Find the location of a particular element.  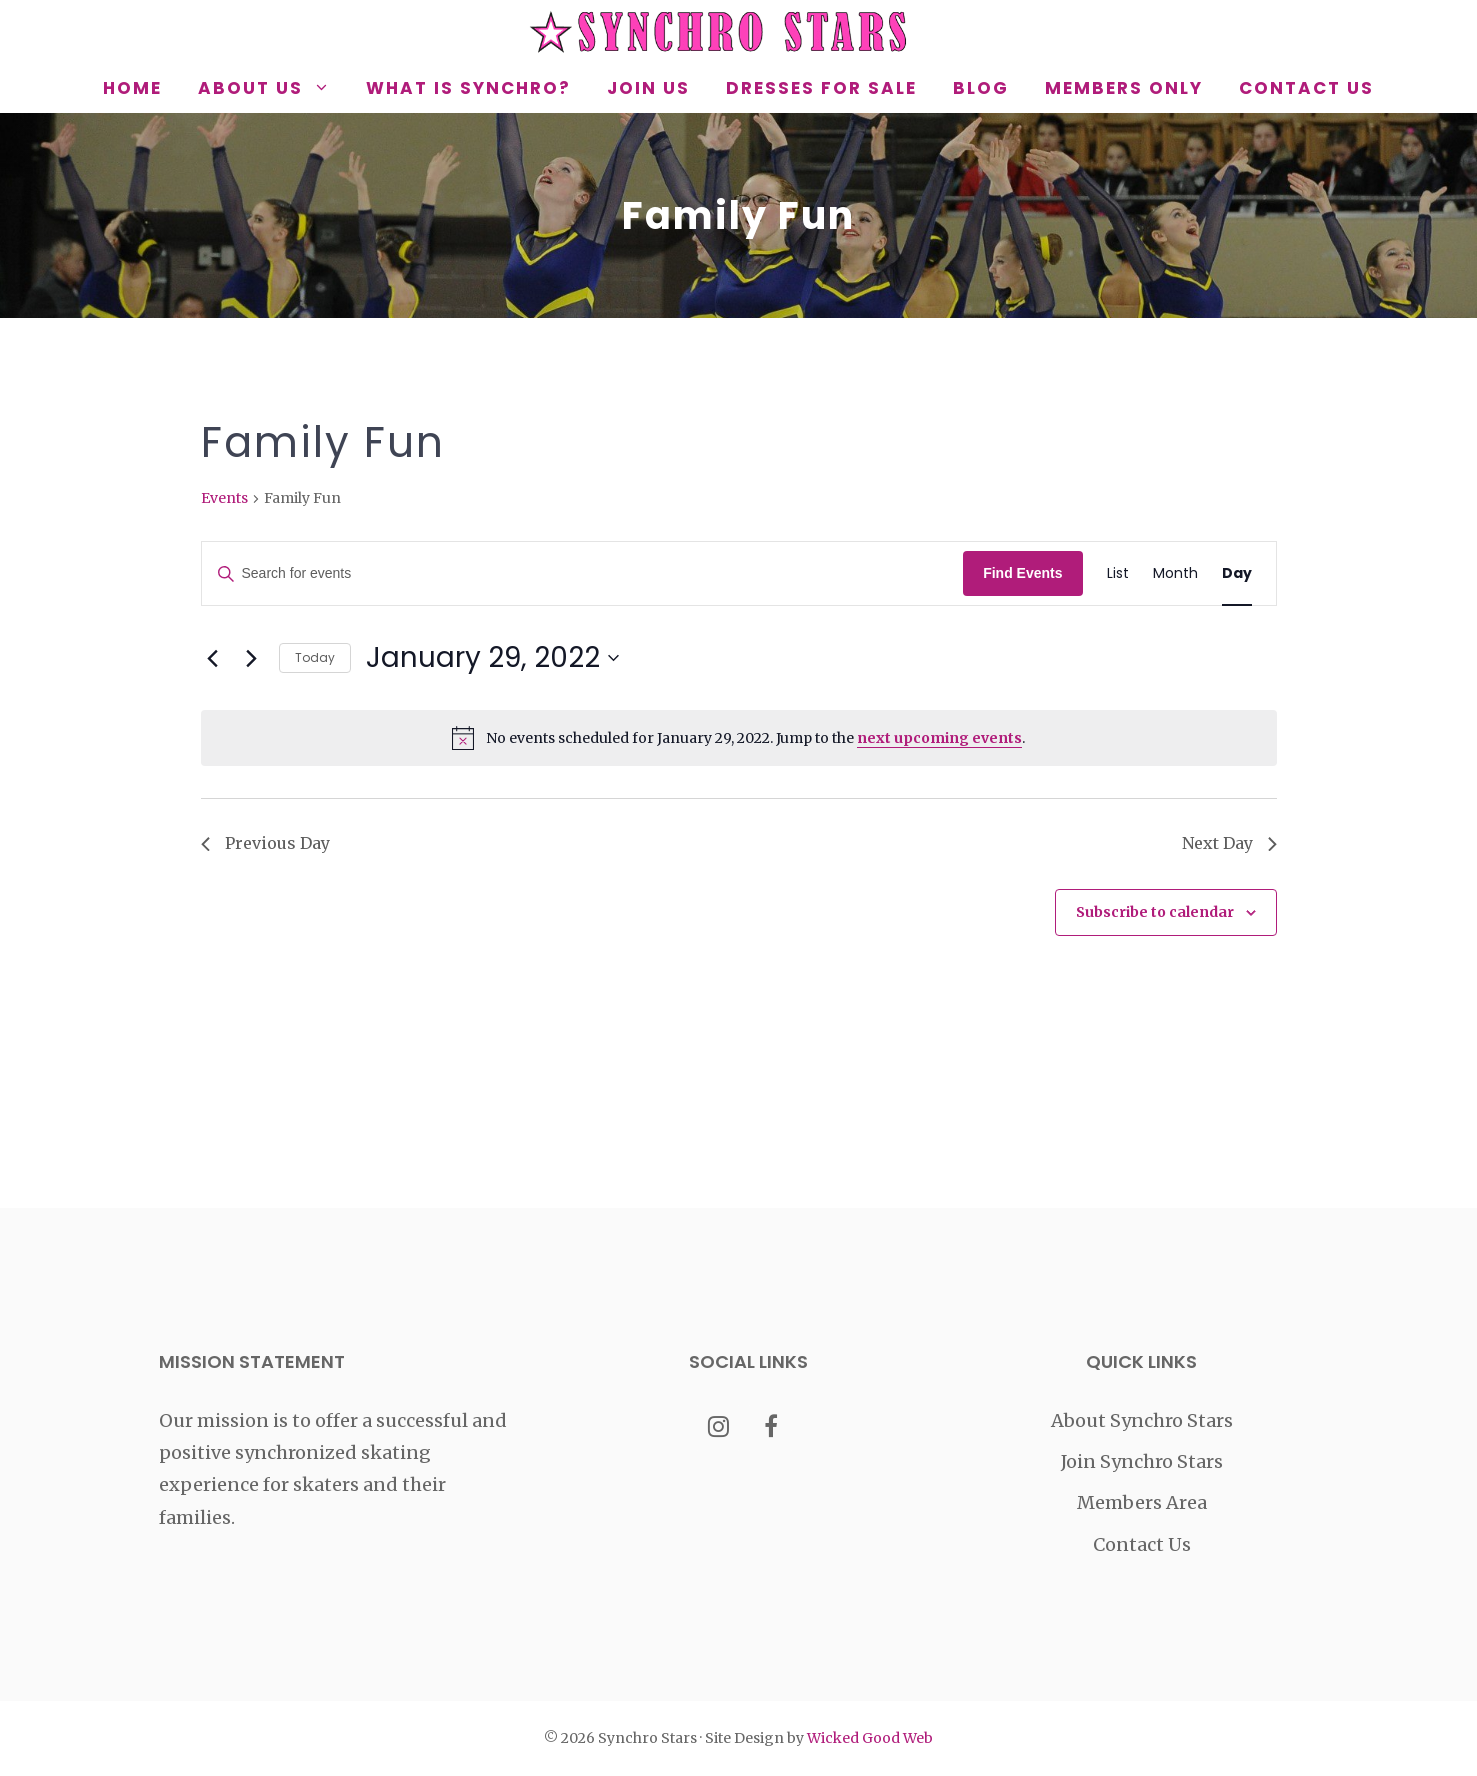

Wicked Good Web is located at coordinates (870, 1738).